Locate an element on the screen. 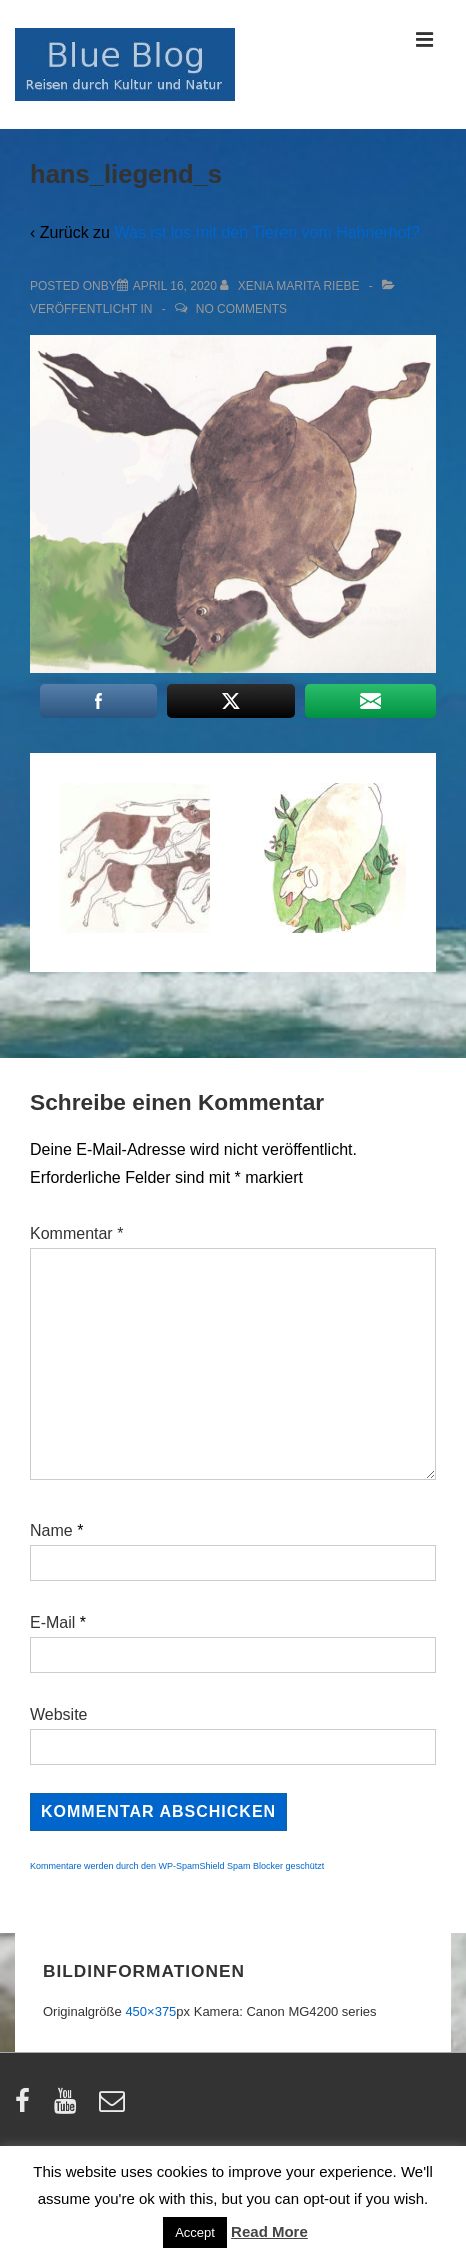  450×375 is located at coordinates (150, 2011).